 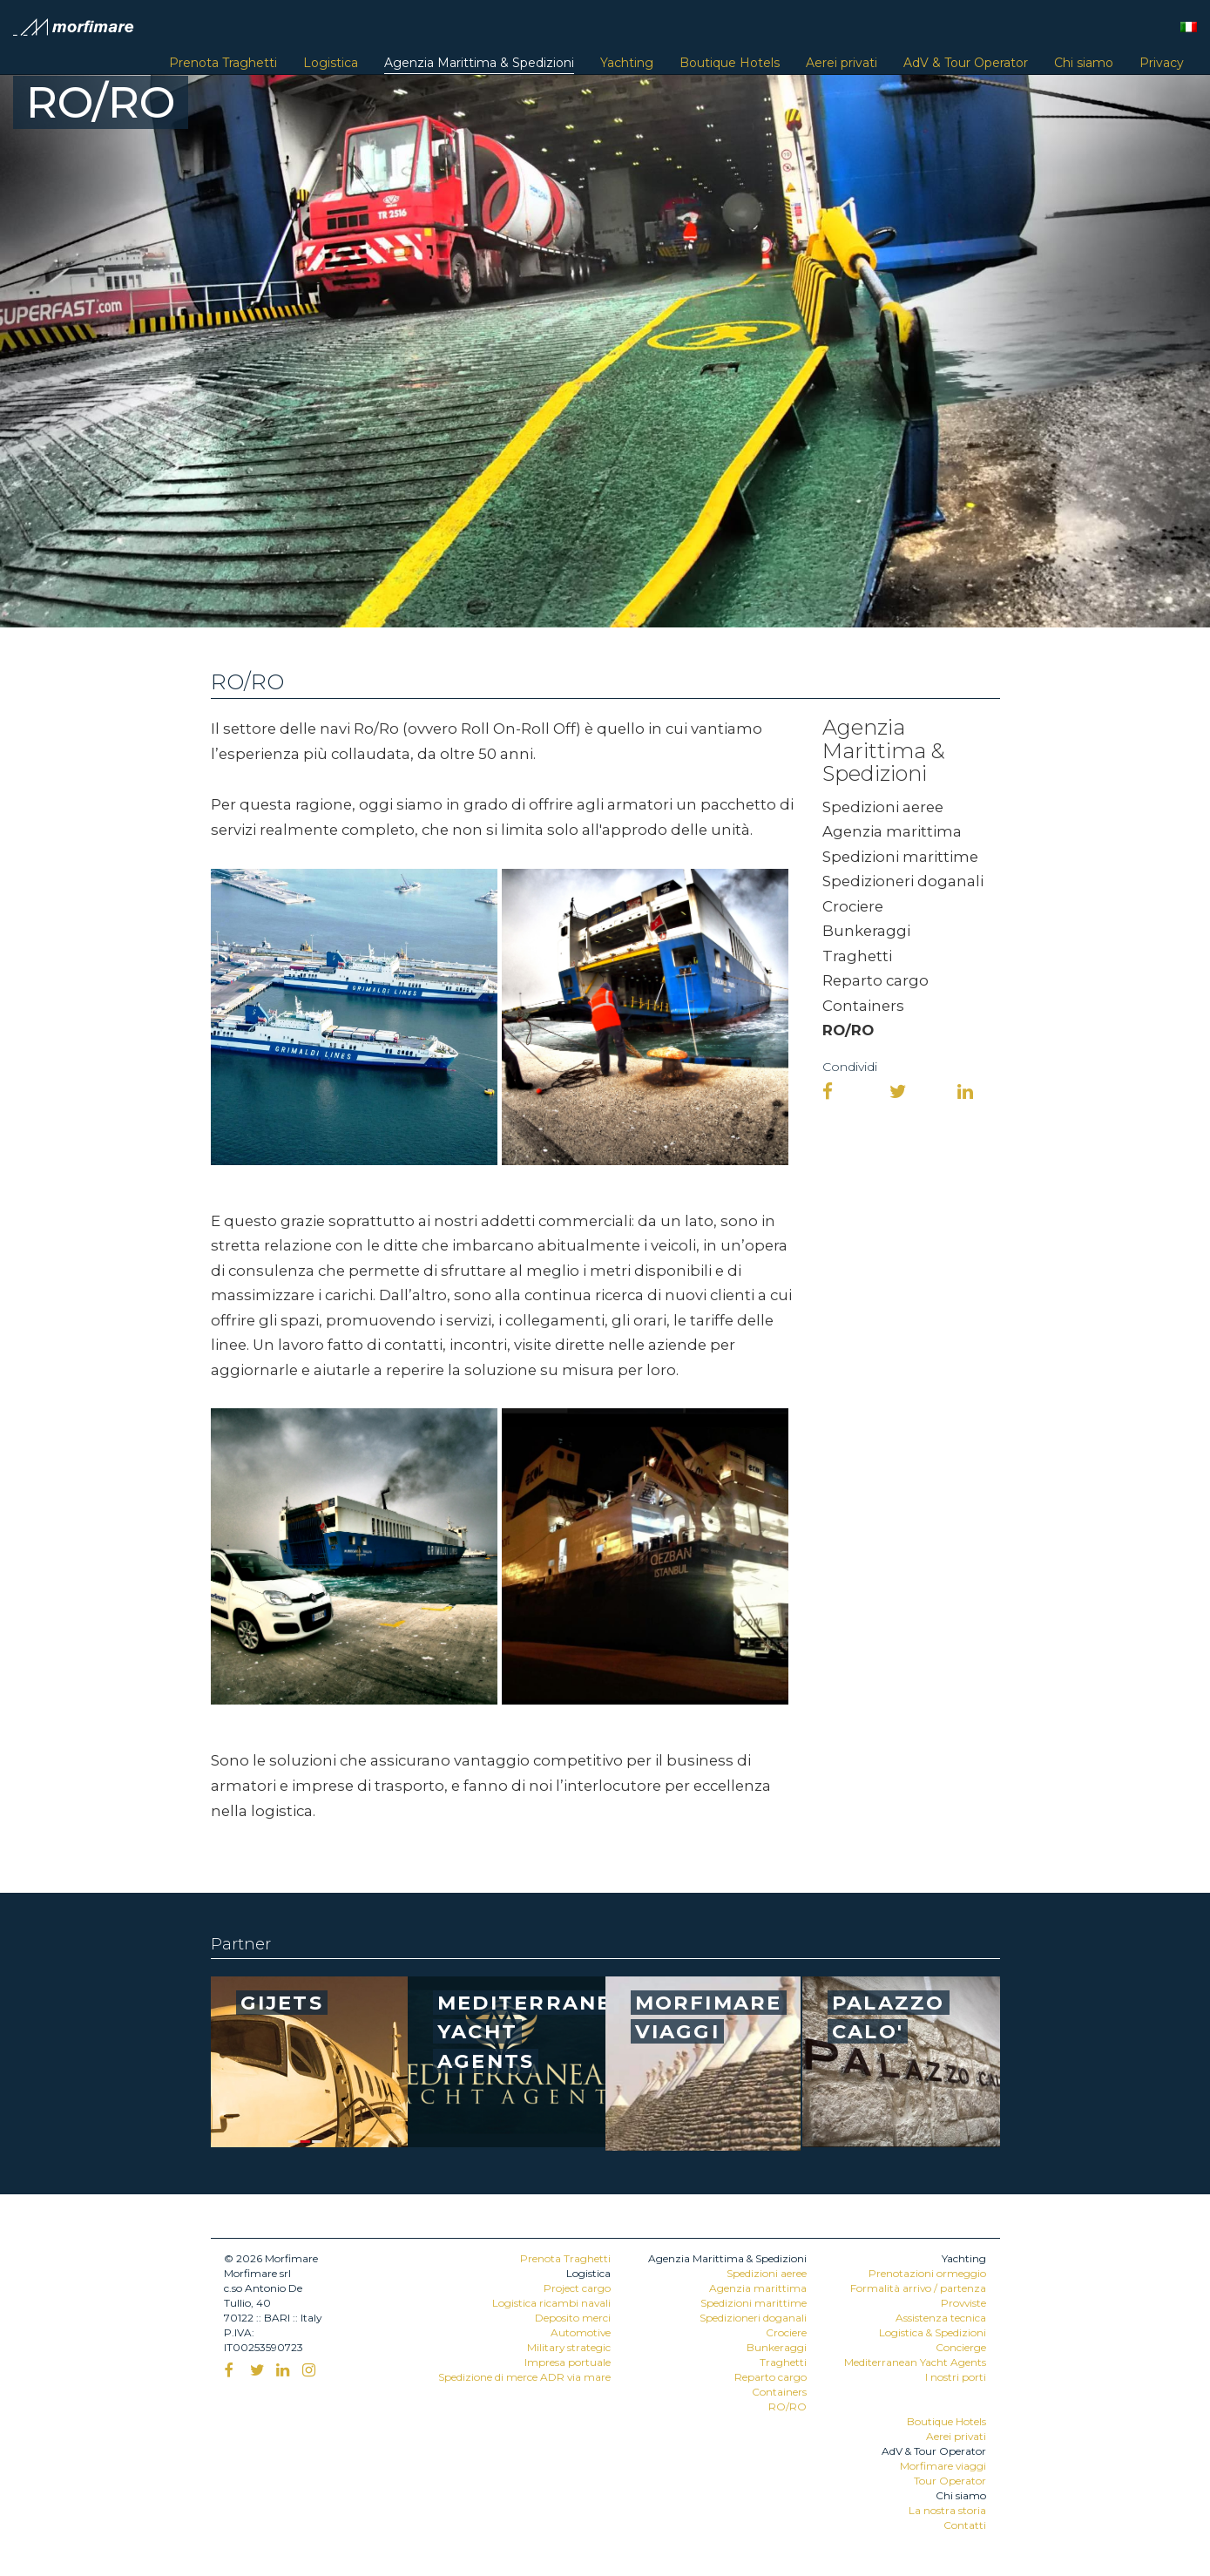 I want to click on Spedizioni aeree, so click(x=882, y=807).